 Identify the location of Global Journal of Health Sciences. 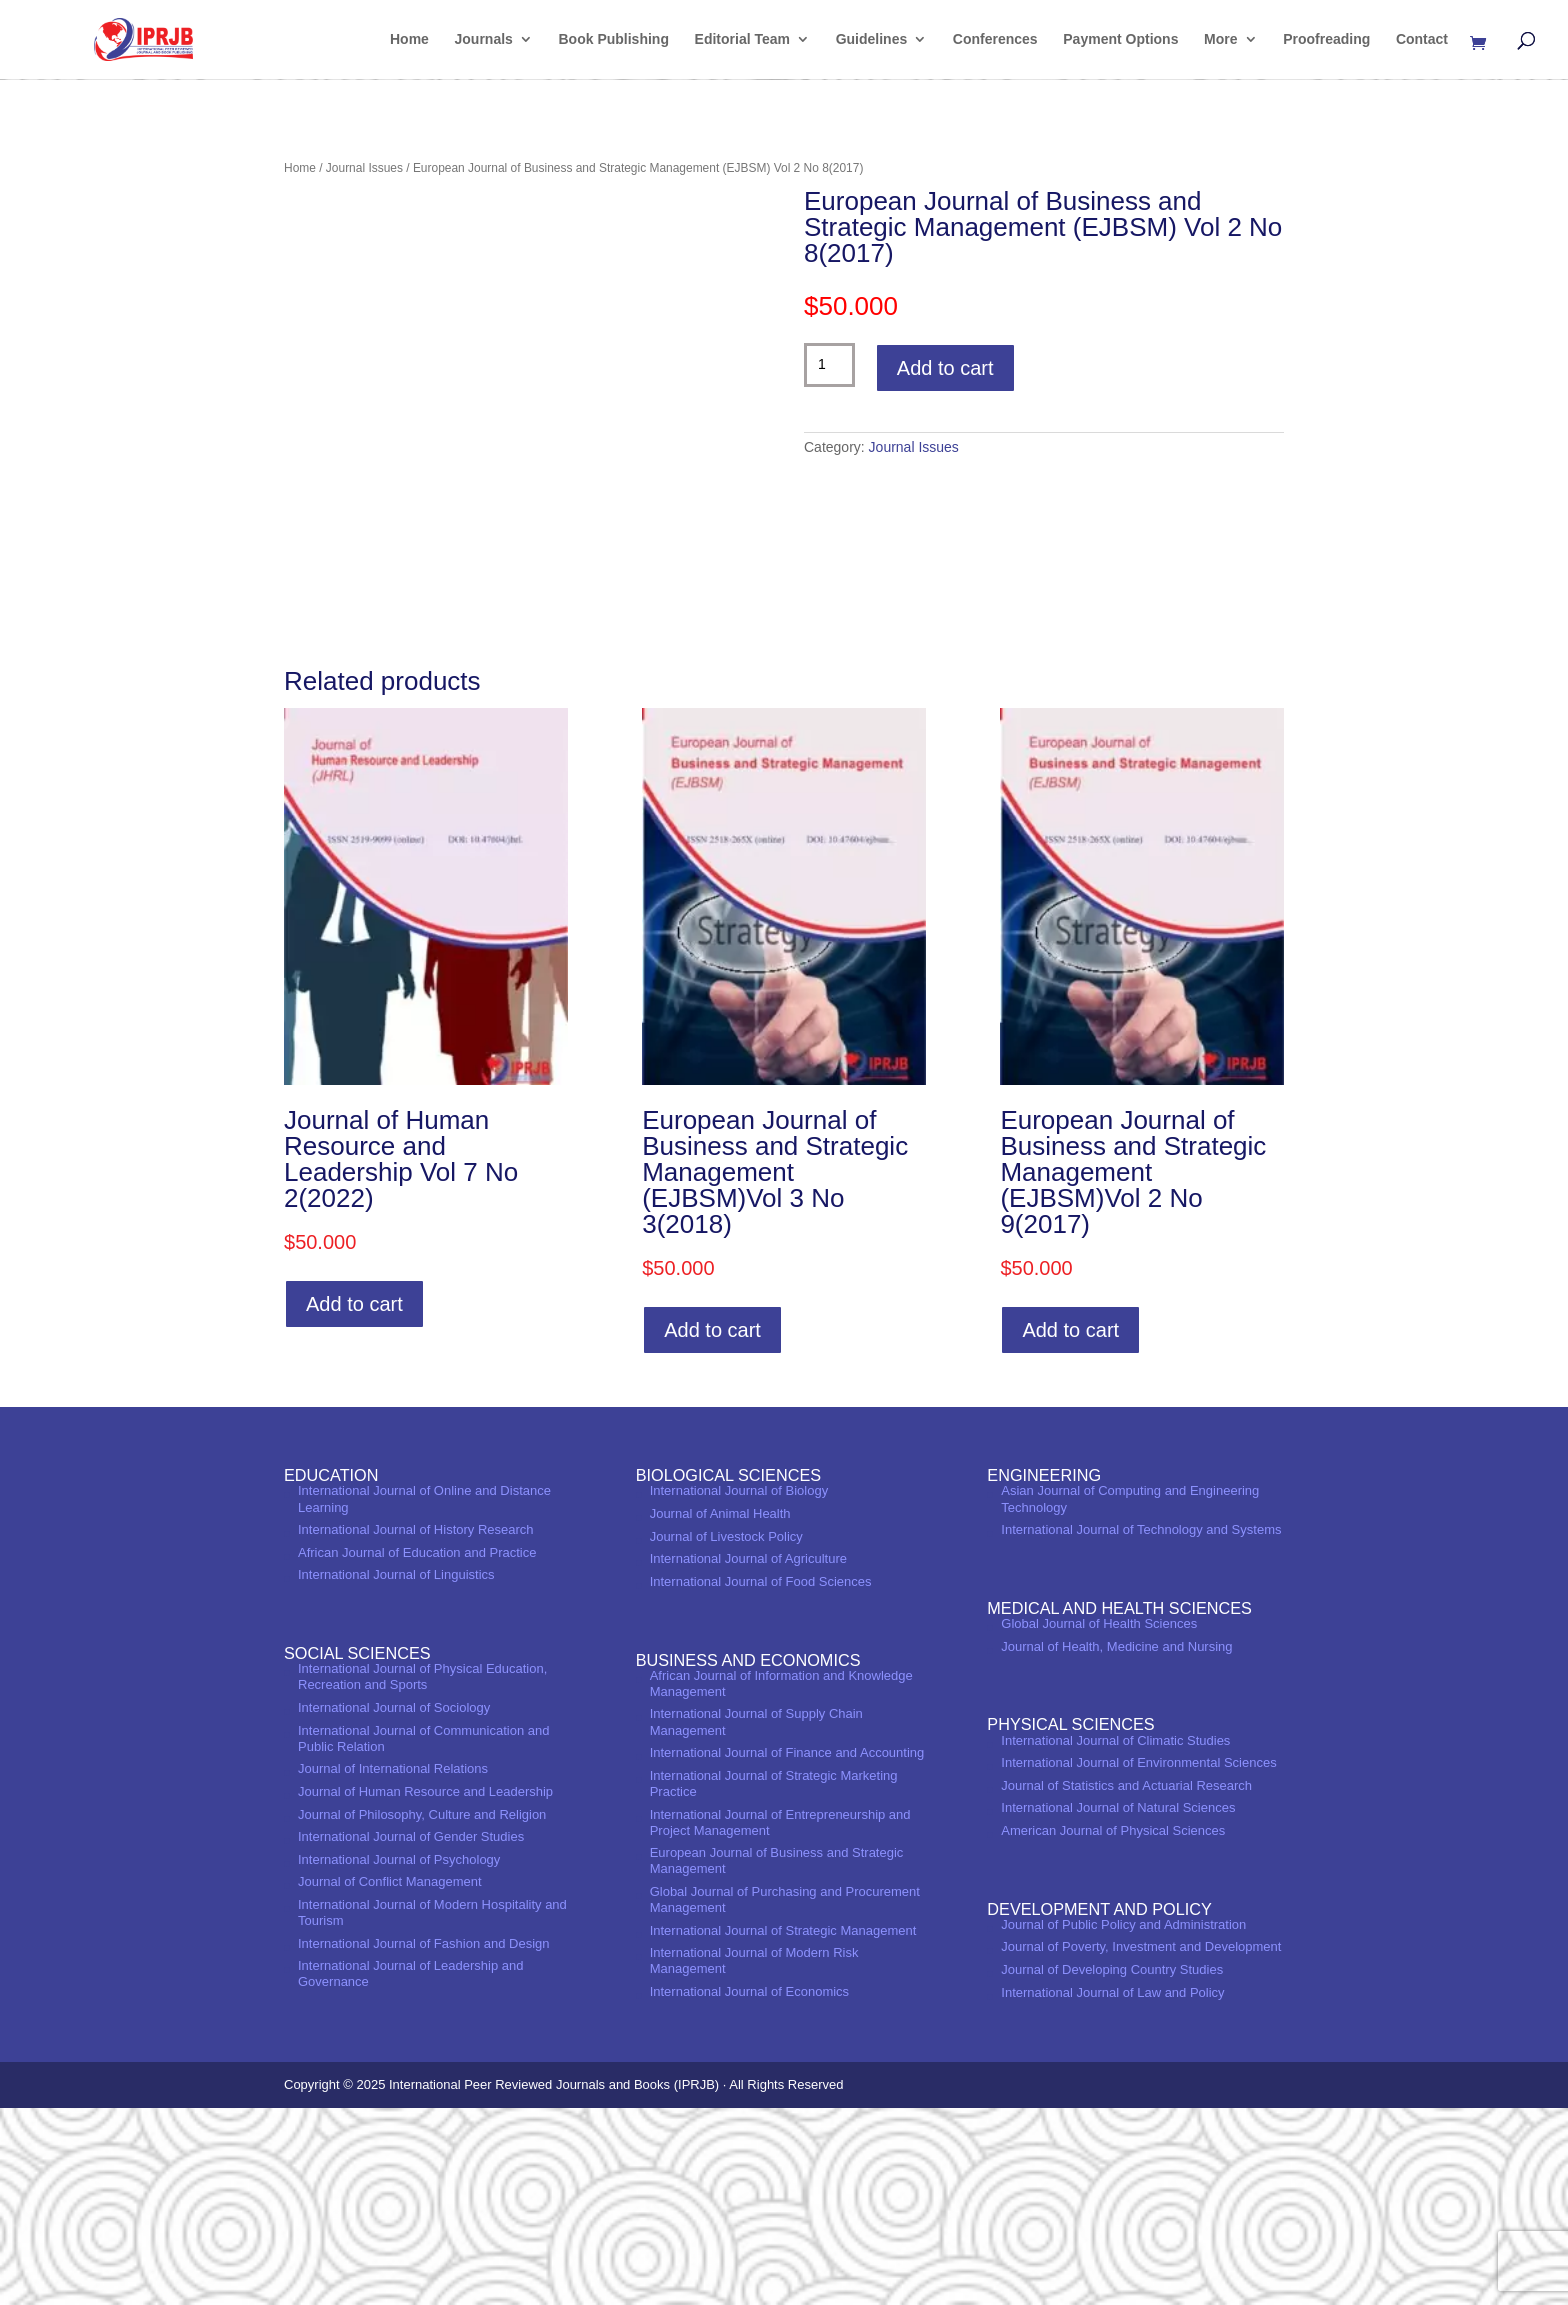
(1099, 1820).